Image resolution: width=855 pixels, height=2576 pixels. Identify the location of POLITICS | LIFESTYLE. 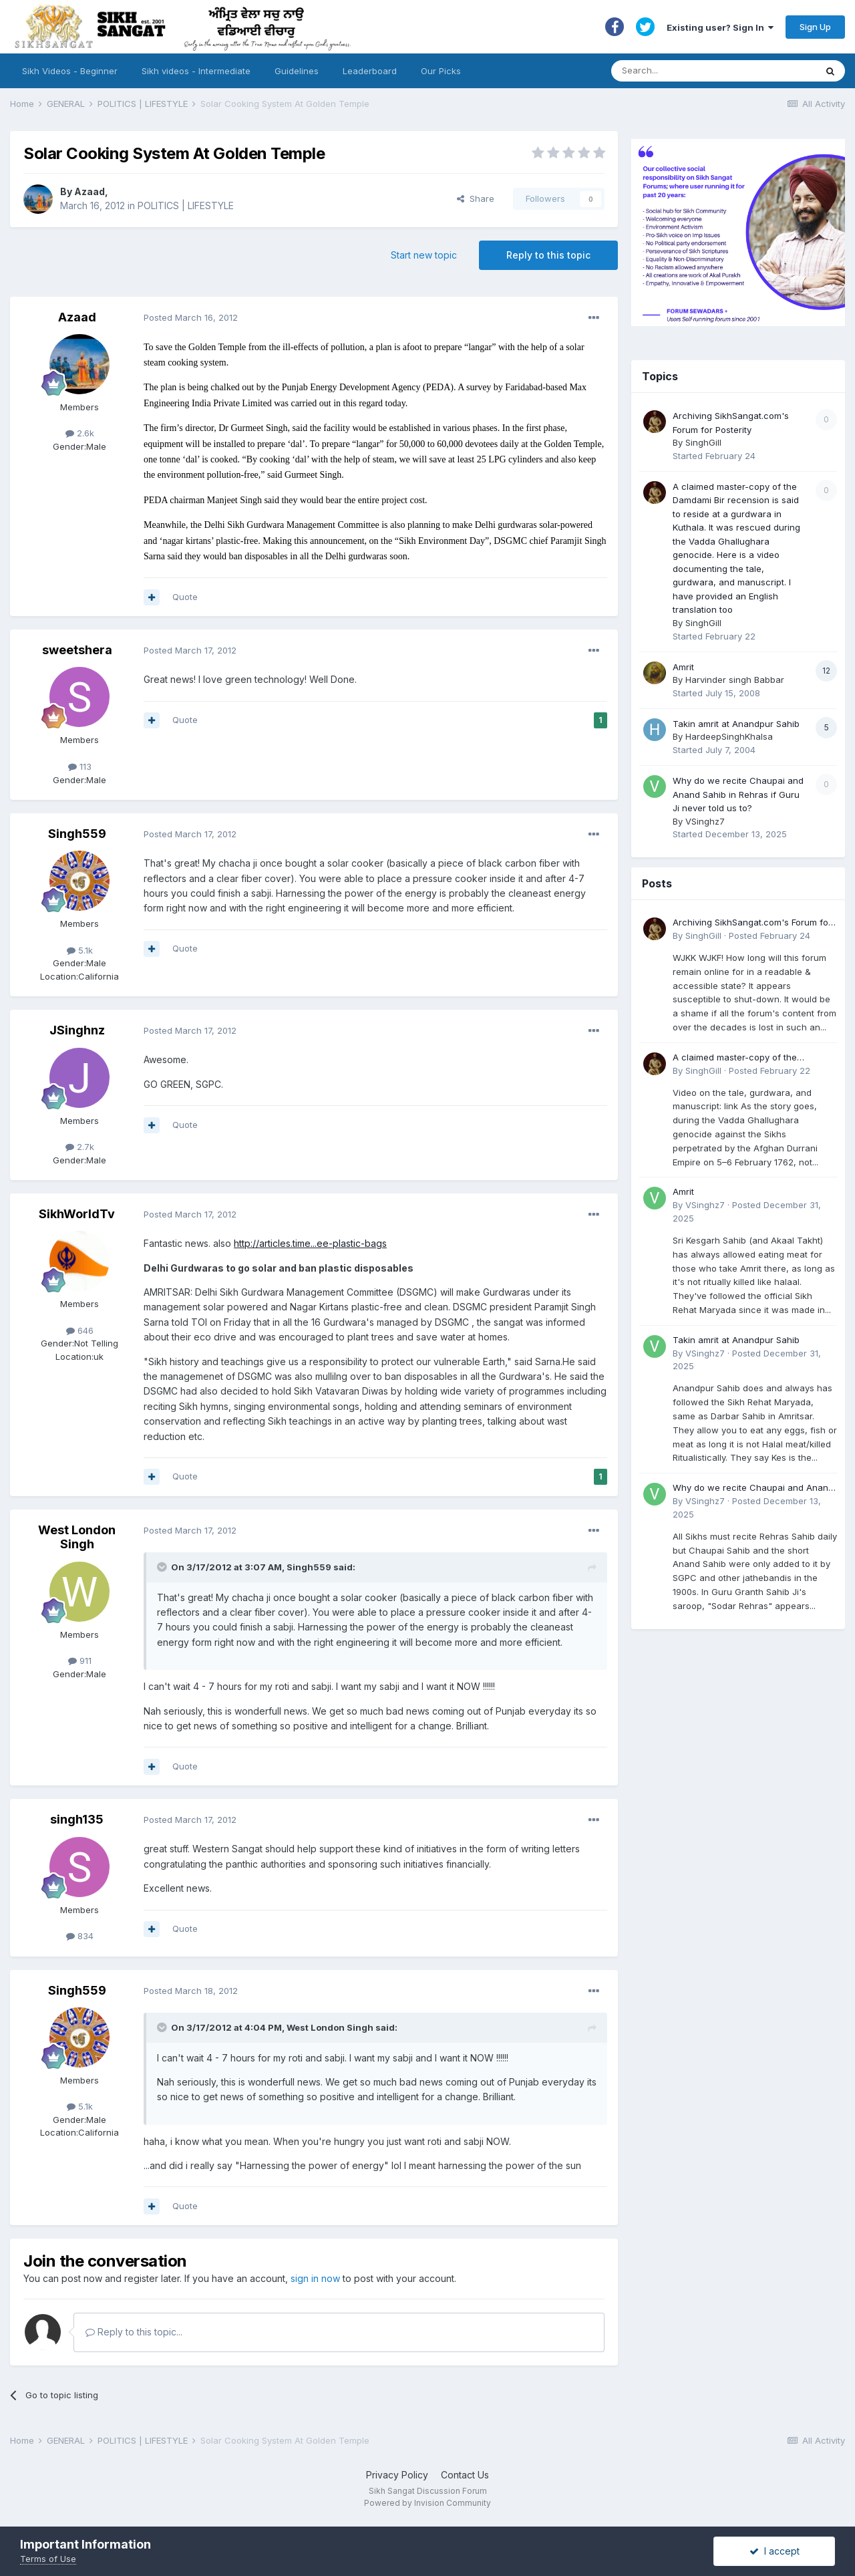
(186, 205).